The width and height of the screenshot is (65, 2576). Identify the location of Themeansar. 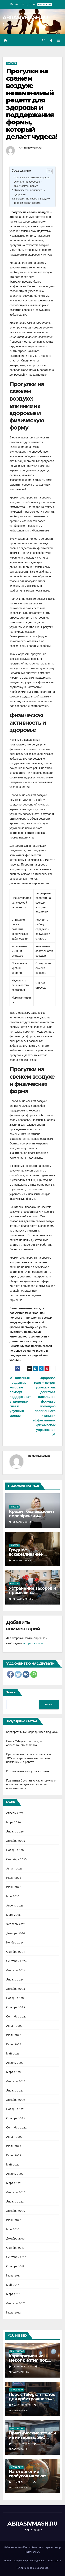
(32, 2552).